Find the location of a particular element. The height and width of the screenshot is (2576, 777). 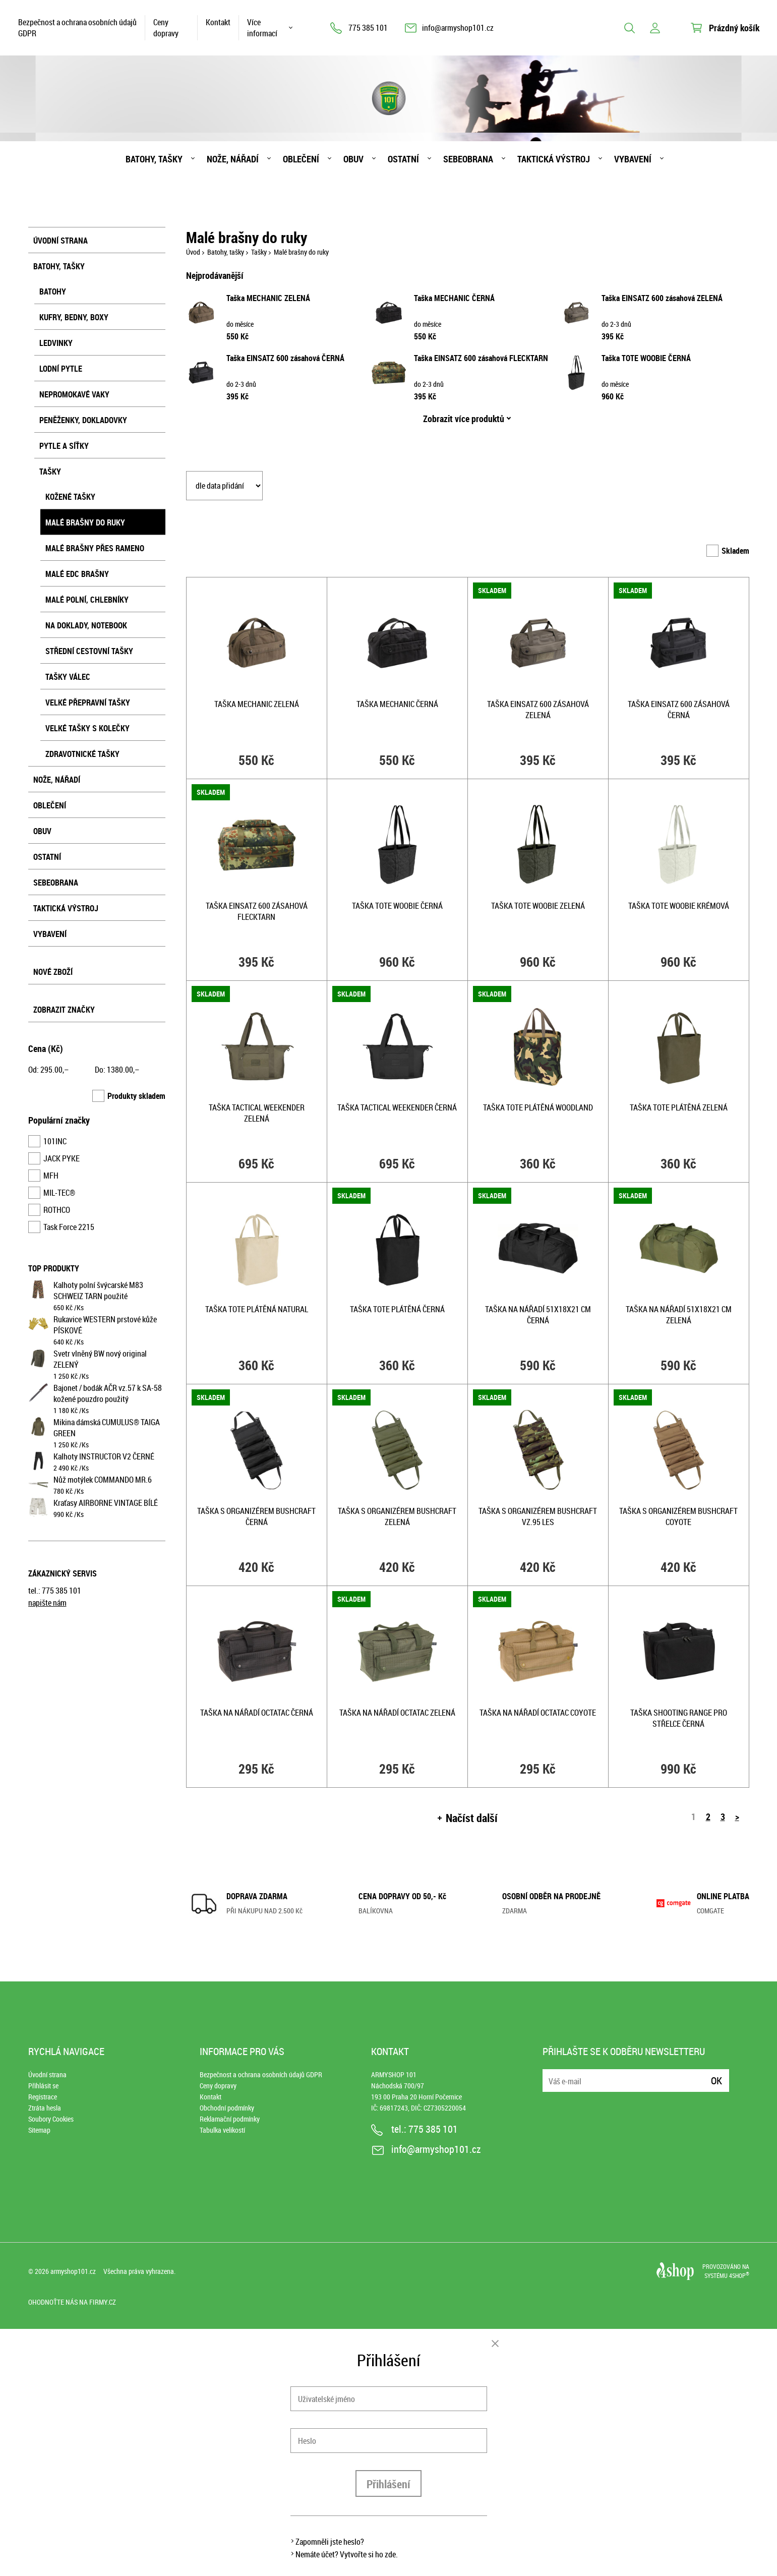

Taška na nářadí 51x18x21 cm ZELENÁ is located at coordinates (679, 1315).